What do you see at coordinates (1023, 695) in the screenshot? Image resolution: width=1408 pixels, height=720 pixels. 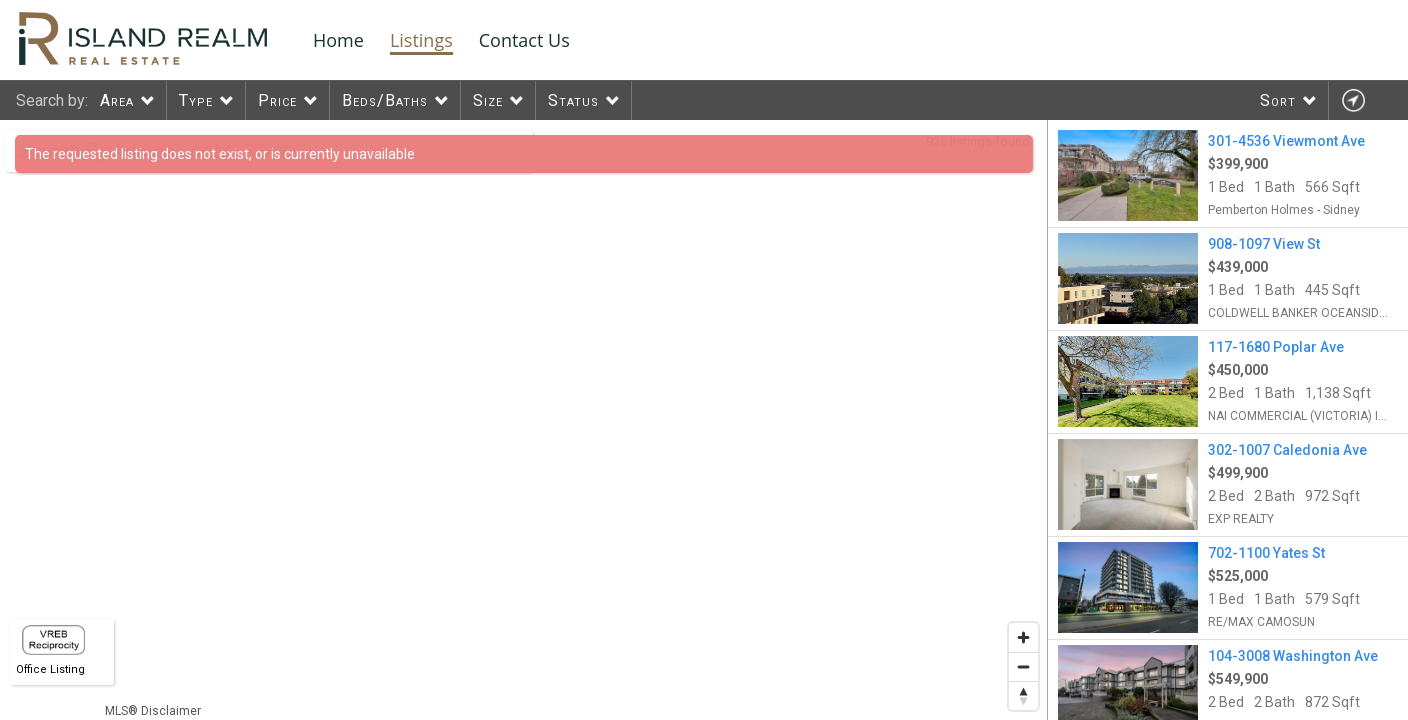 I see `[Reset bearing to north]` at bounding box center [1023, 695].